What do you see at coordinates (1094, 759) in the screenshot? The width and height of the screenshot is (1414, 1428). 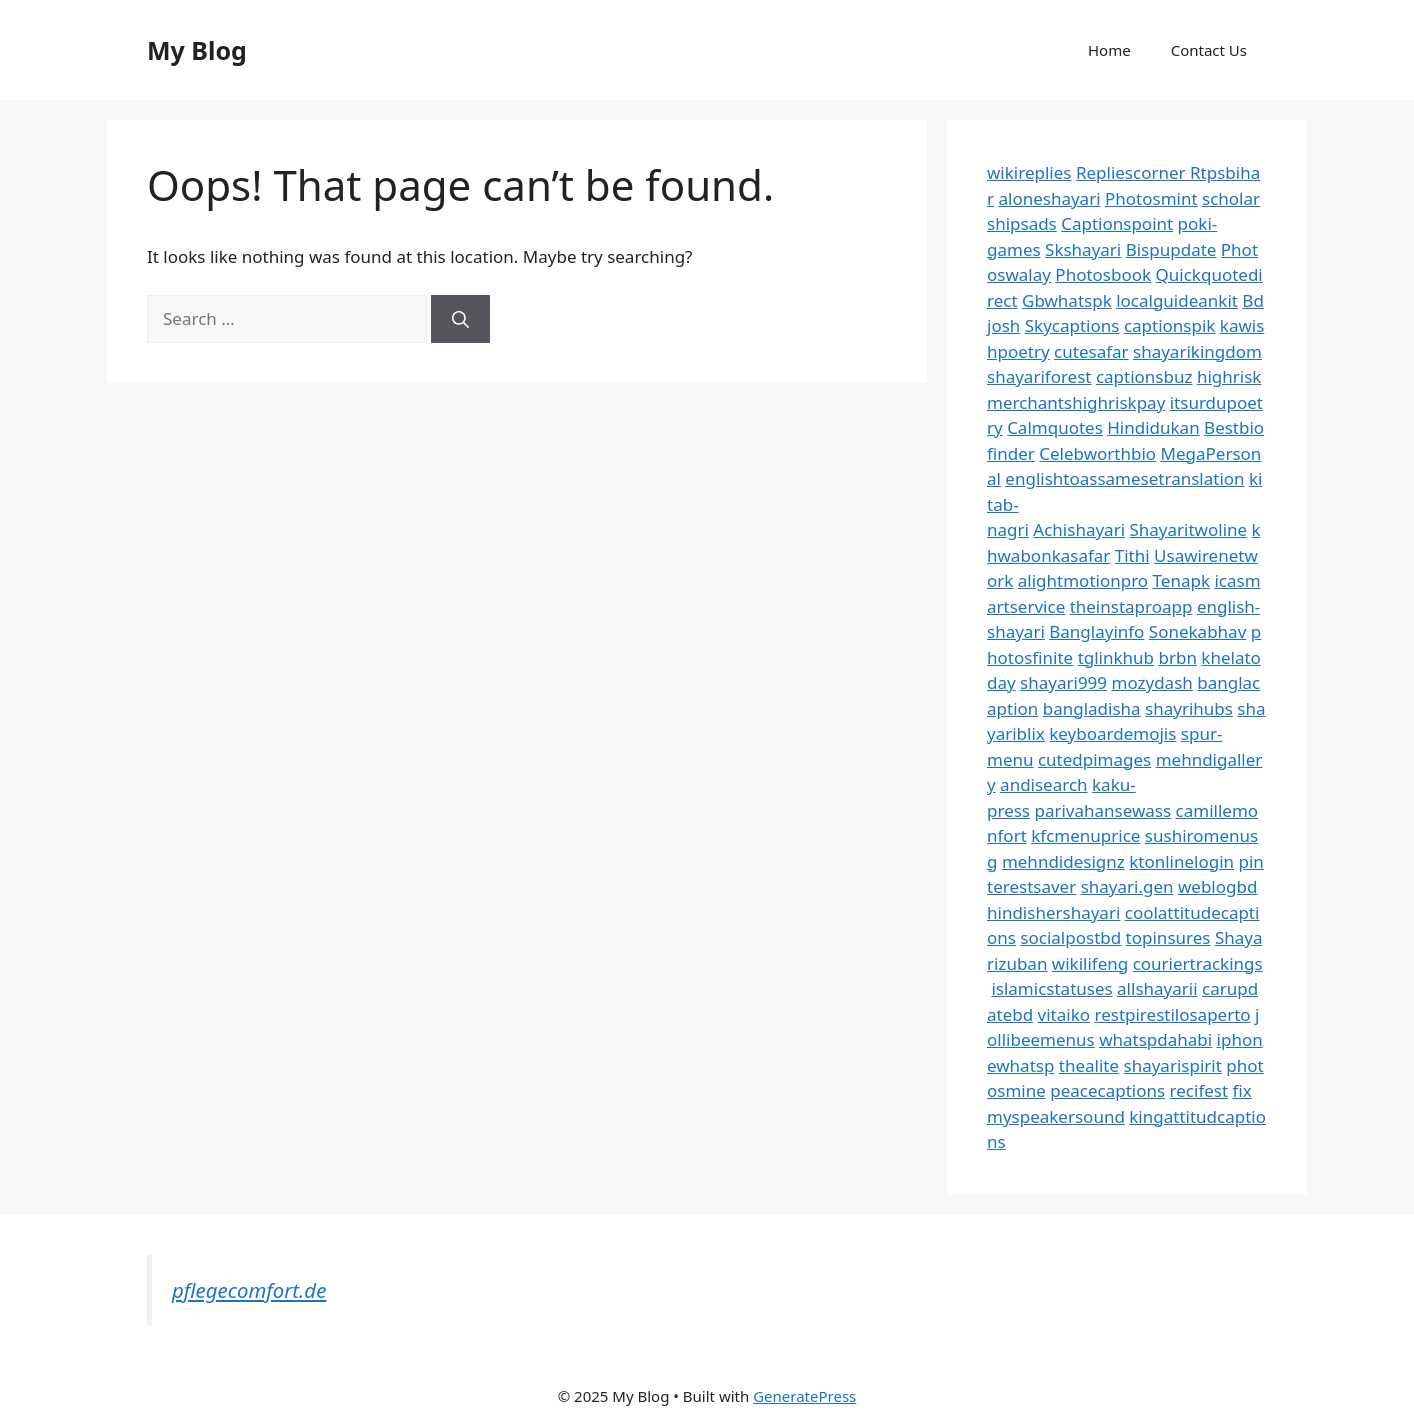 I see `cutedpimages` at bounding box center [1094, 759].